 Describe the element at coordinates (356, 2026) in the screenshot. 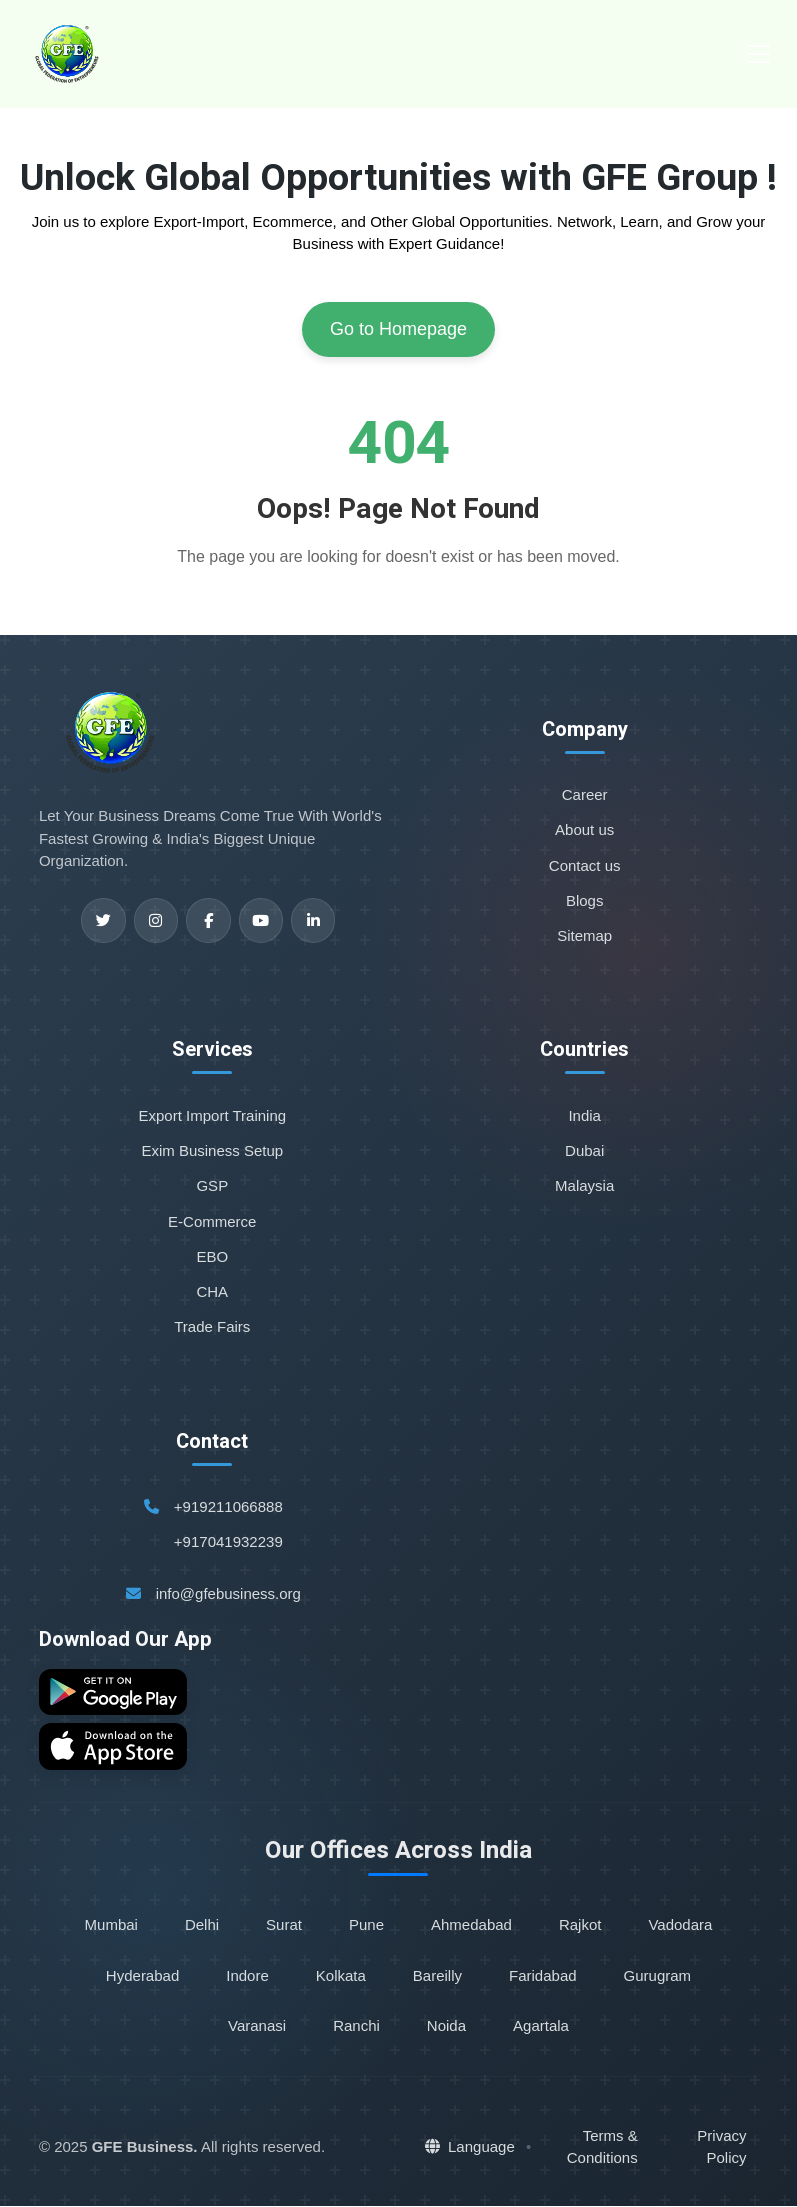

I see `Ranchi` at that location.